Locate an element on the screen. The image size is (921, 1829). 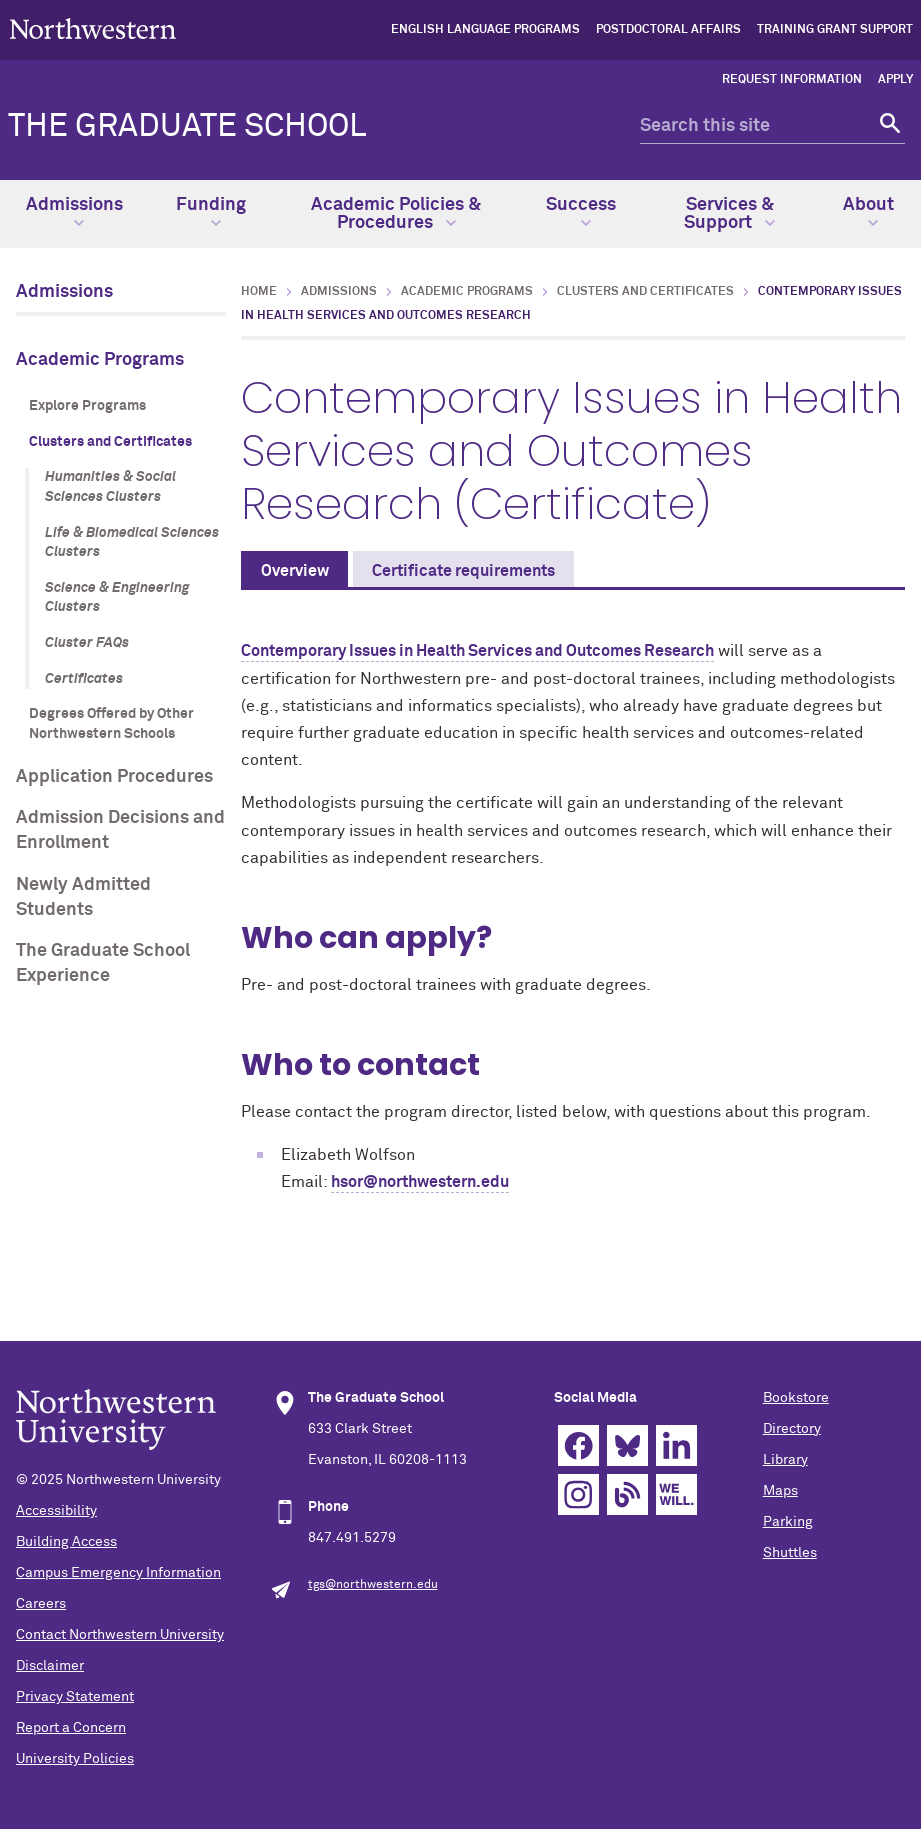
Maps is located at coordinates (780, 1491).